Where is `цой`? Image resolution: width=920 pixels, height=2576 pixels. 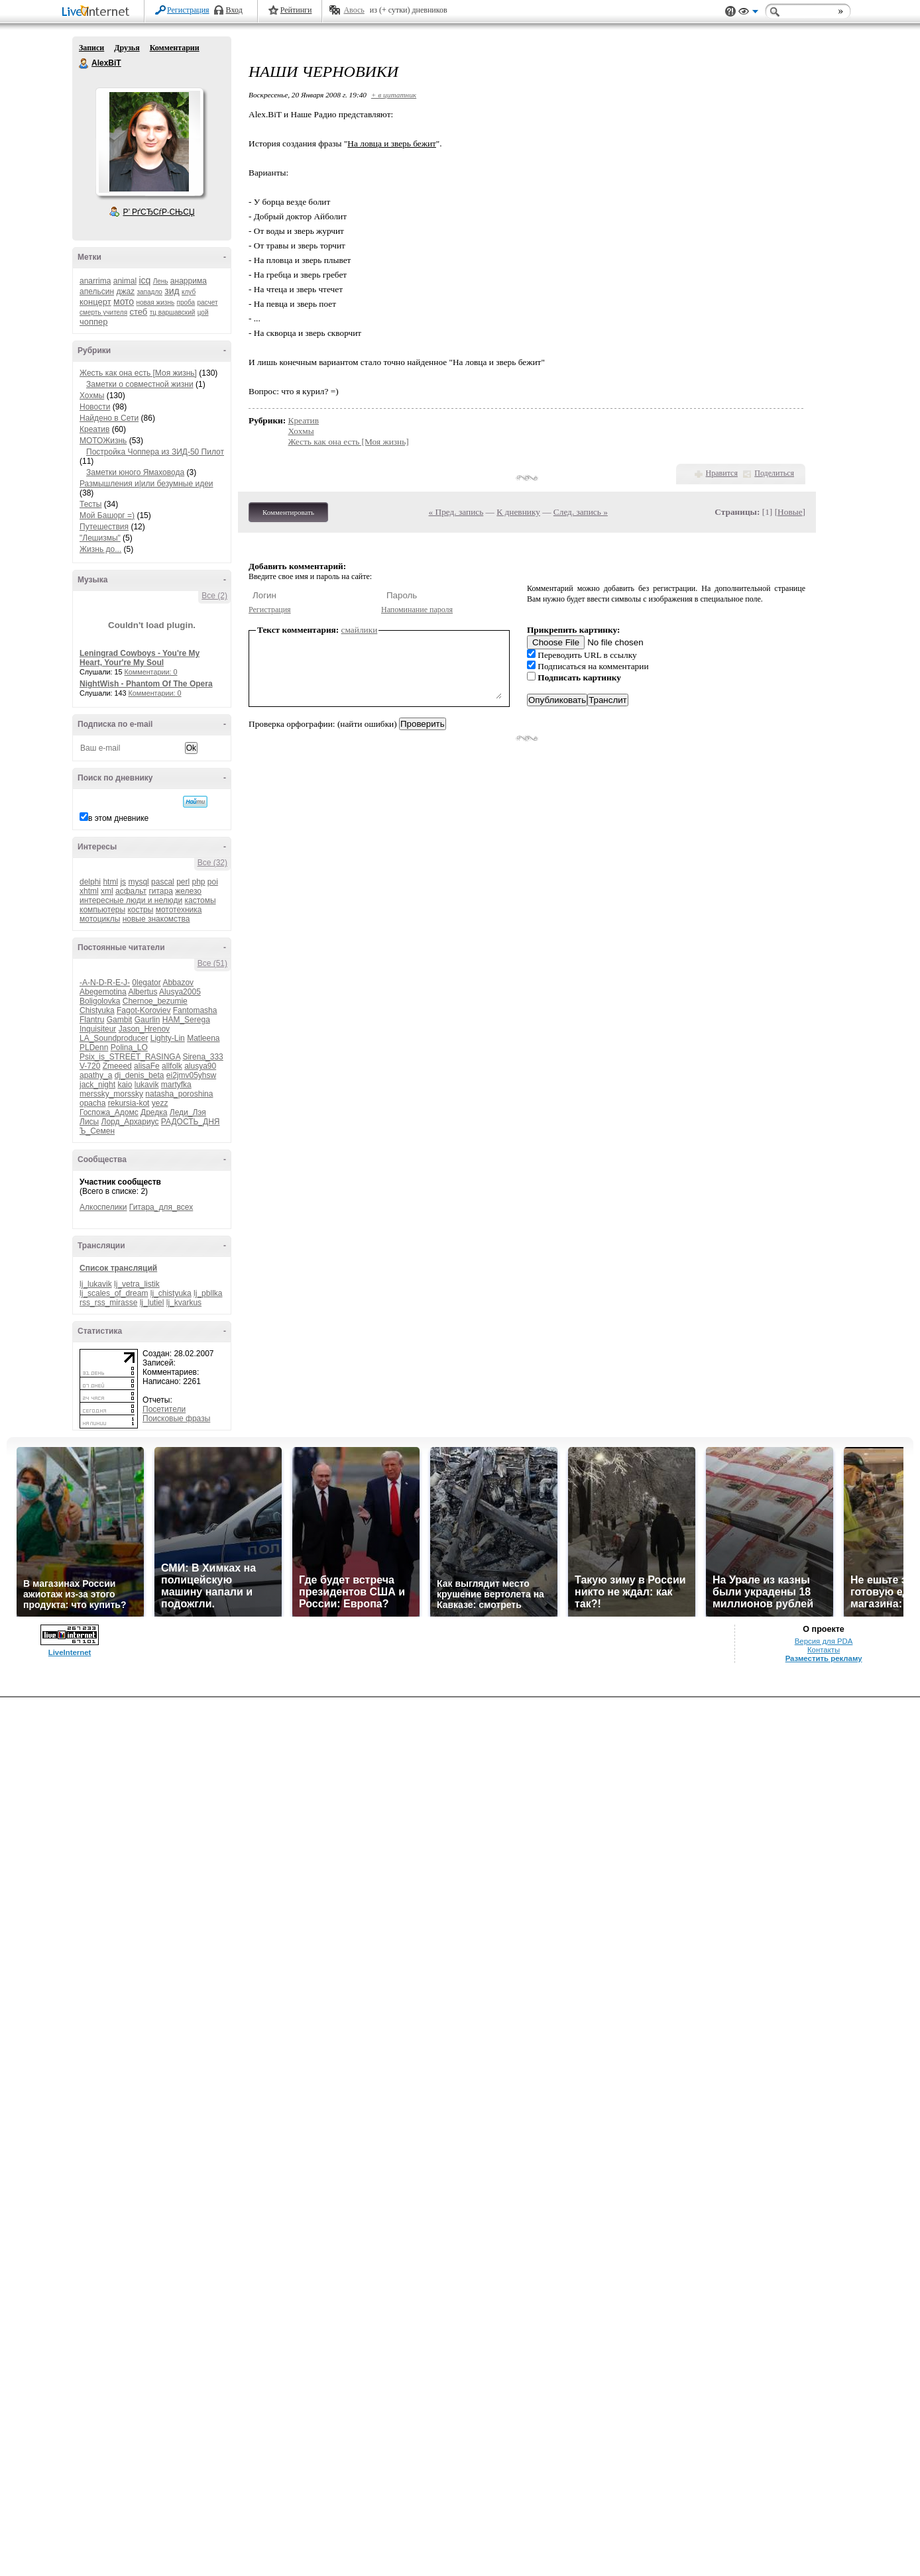 цой is located at coordinates (203, 312).